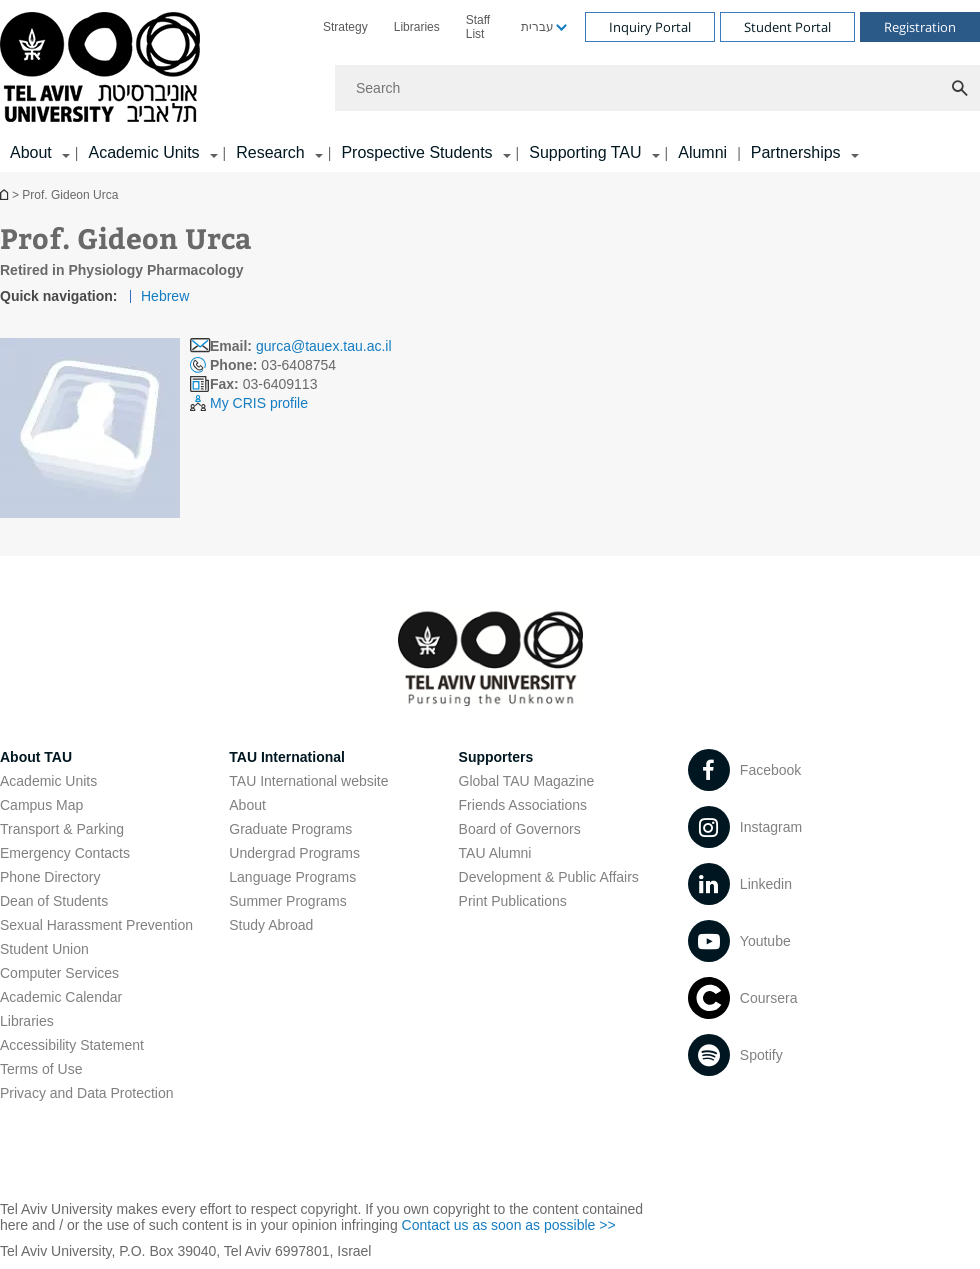 The height and width of the screenshot is (1269, 980). Describe the element at coordinates (292, 877) in the screenshot. I see `Language Programs` at that location.